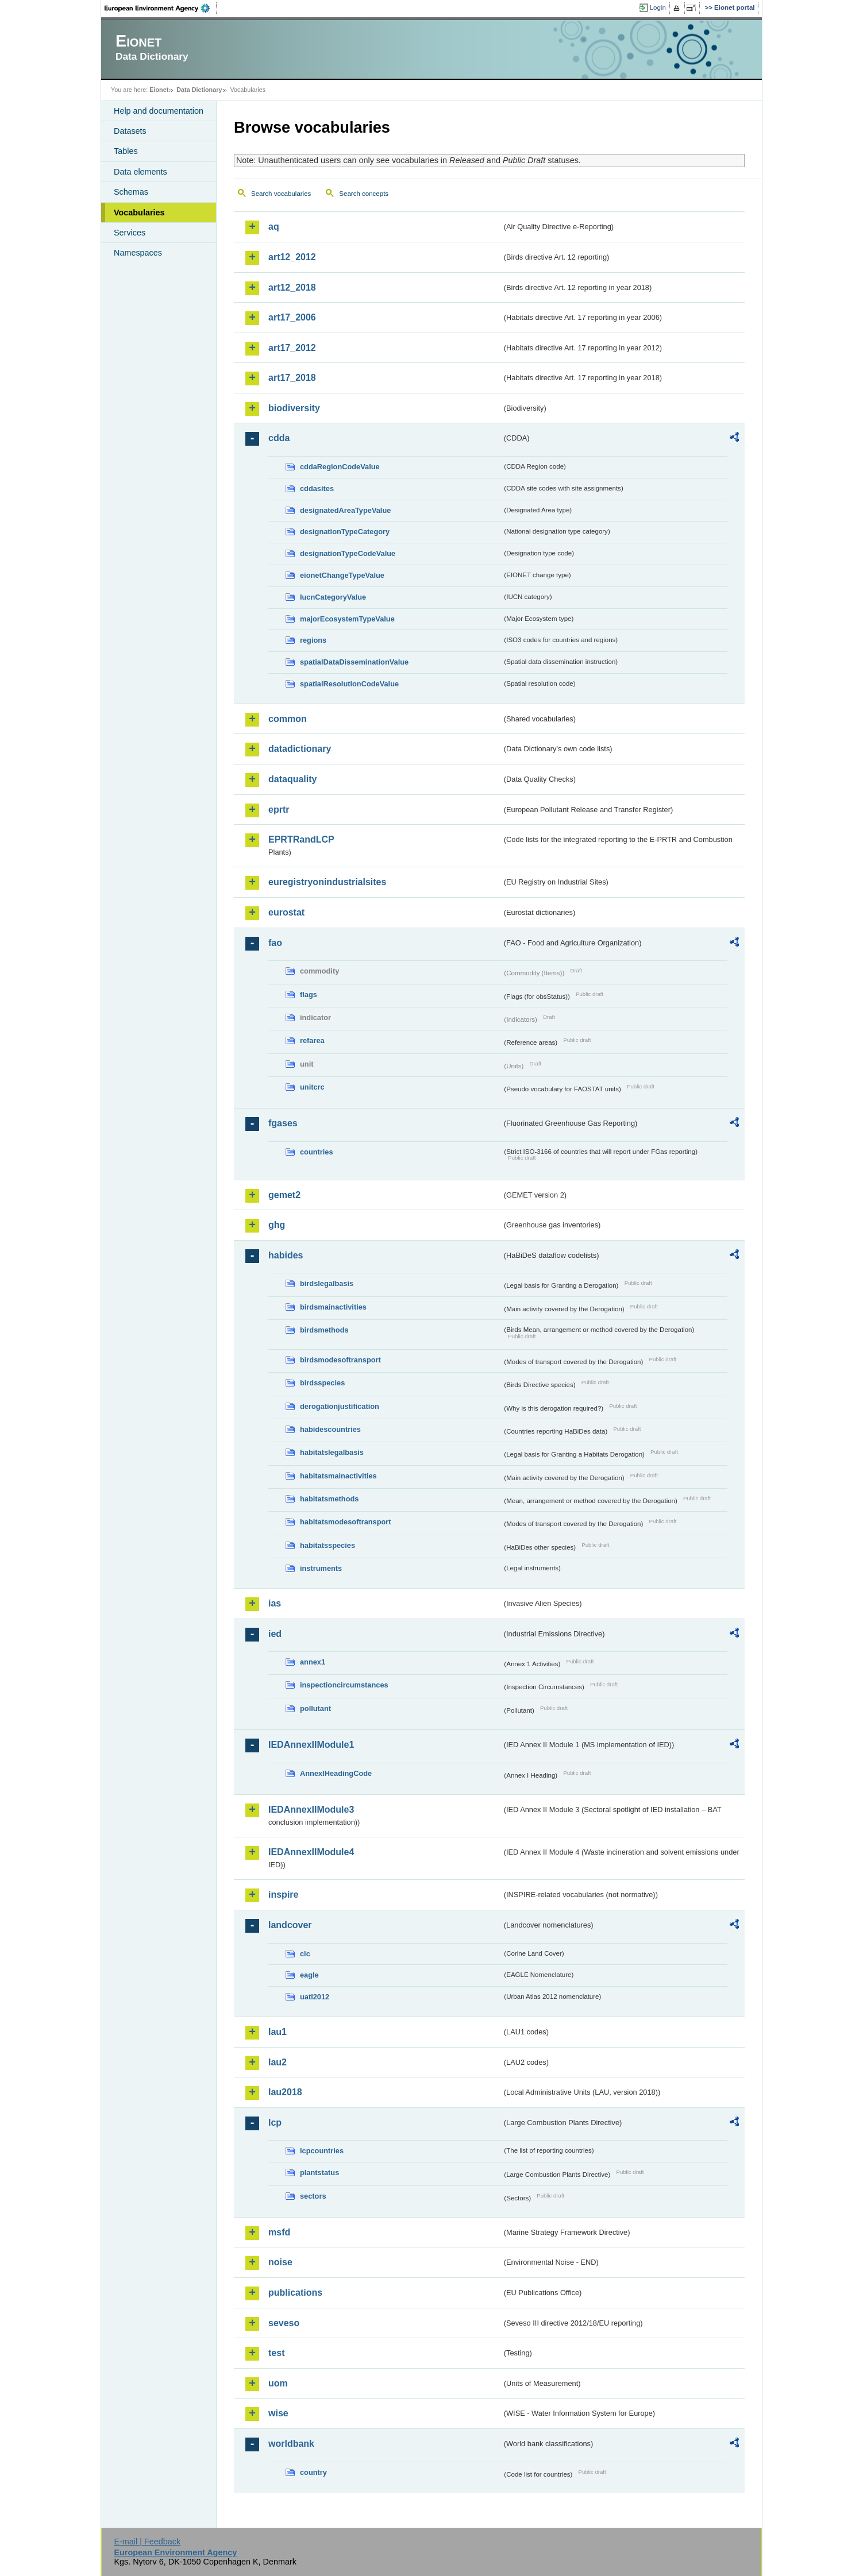  What do you see at coordinates (324, 1330) in the screenshot?
I see `birdsmethods` at bounding box center [324, 1330].